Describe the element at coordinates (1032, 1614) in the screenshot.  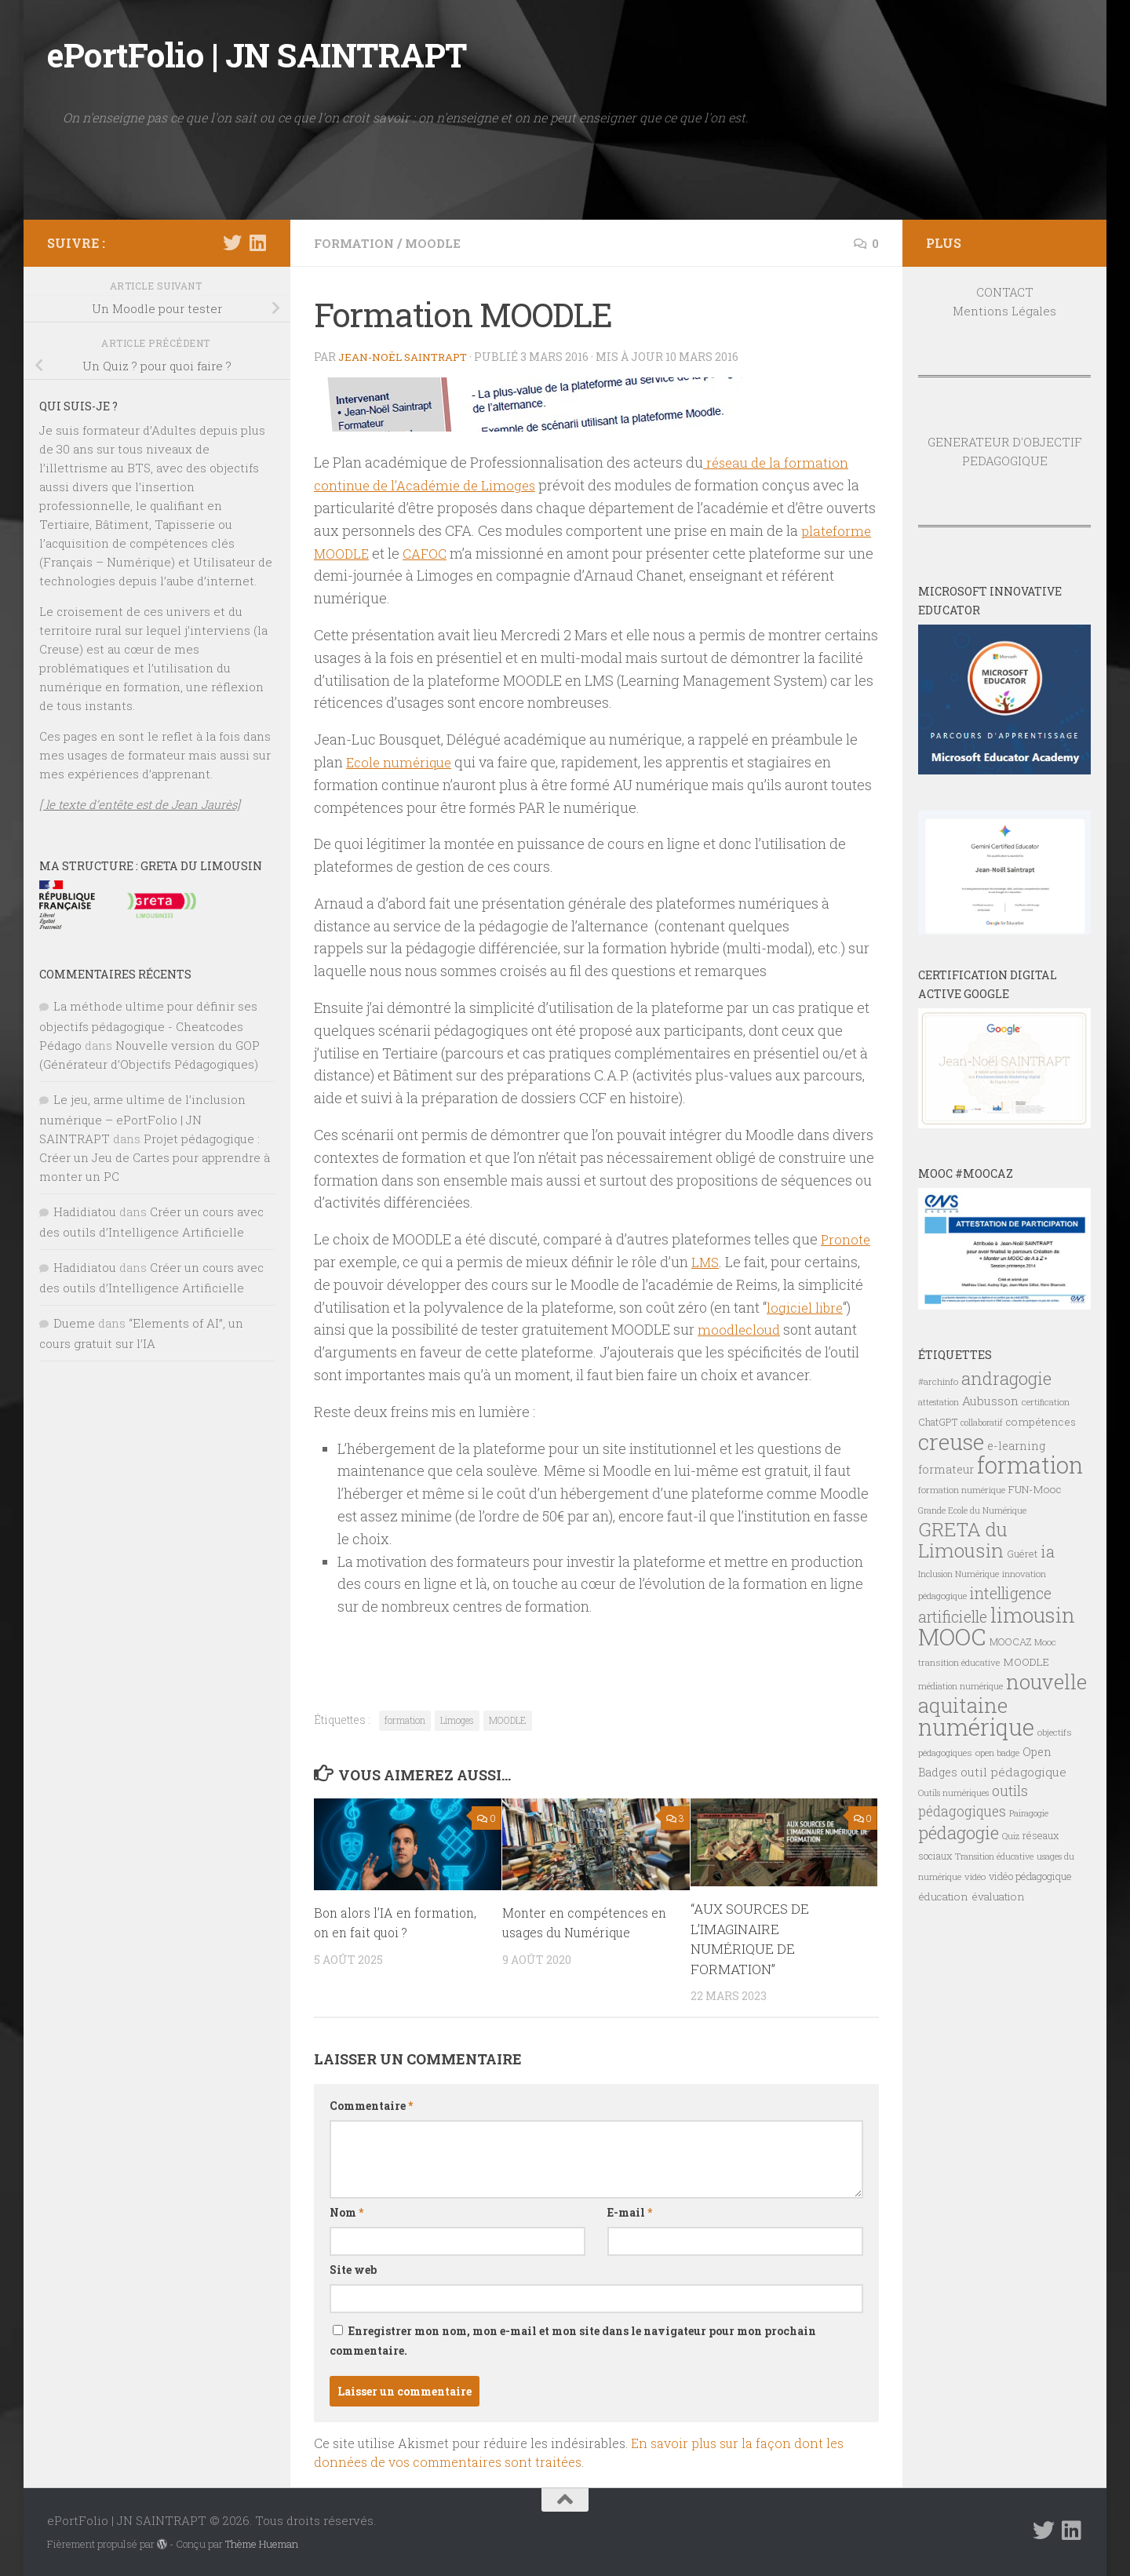
I see `limousin [limousin (41 éléments)]` at that location.